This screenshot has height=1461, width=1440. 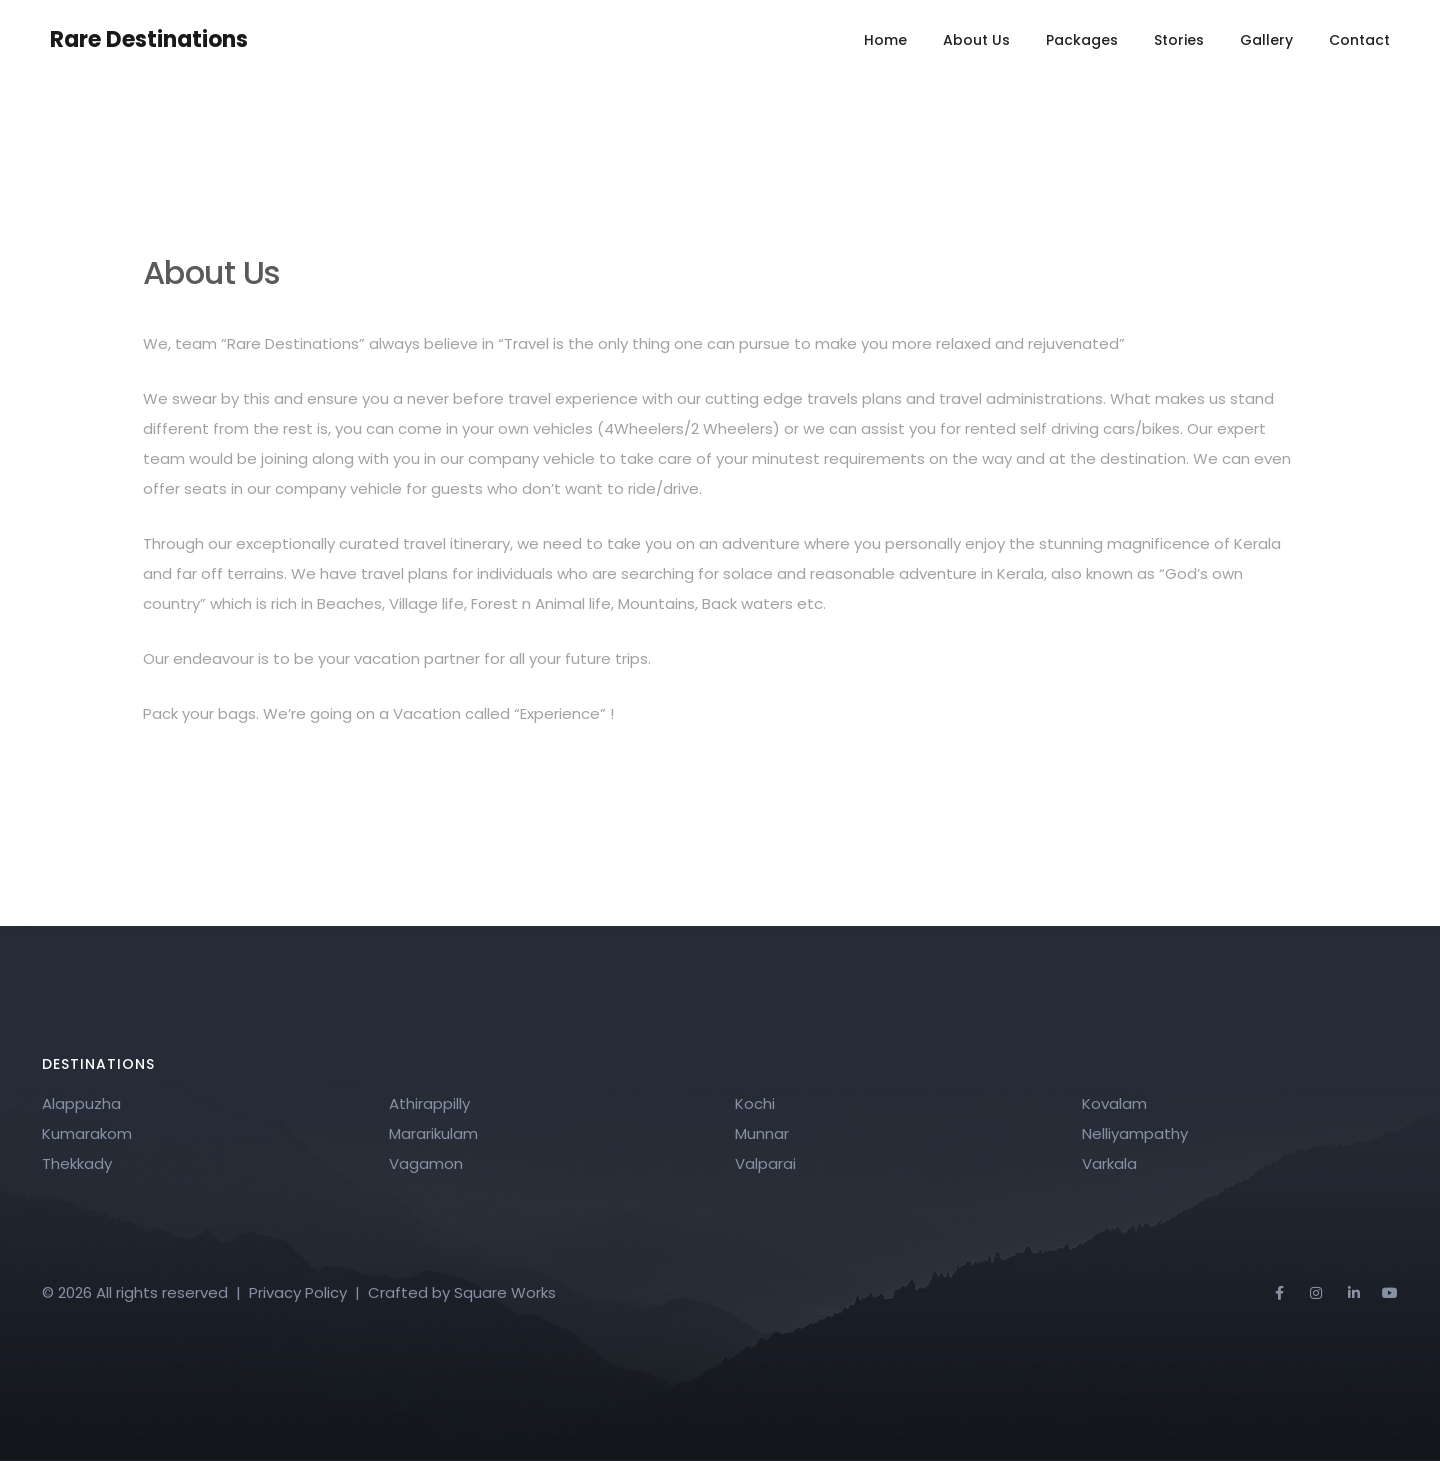 What do you see at coordinates (755, 1103) in the screenshot?
I see `Kochi` at bounding box center [755, 1103].